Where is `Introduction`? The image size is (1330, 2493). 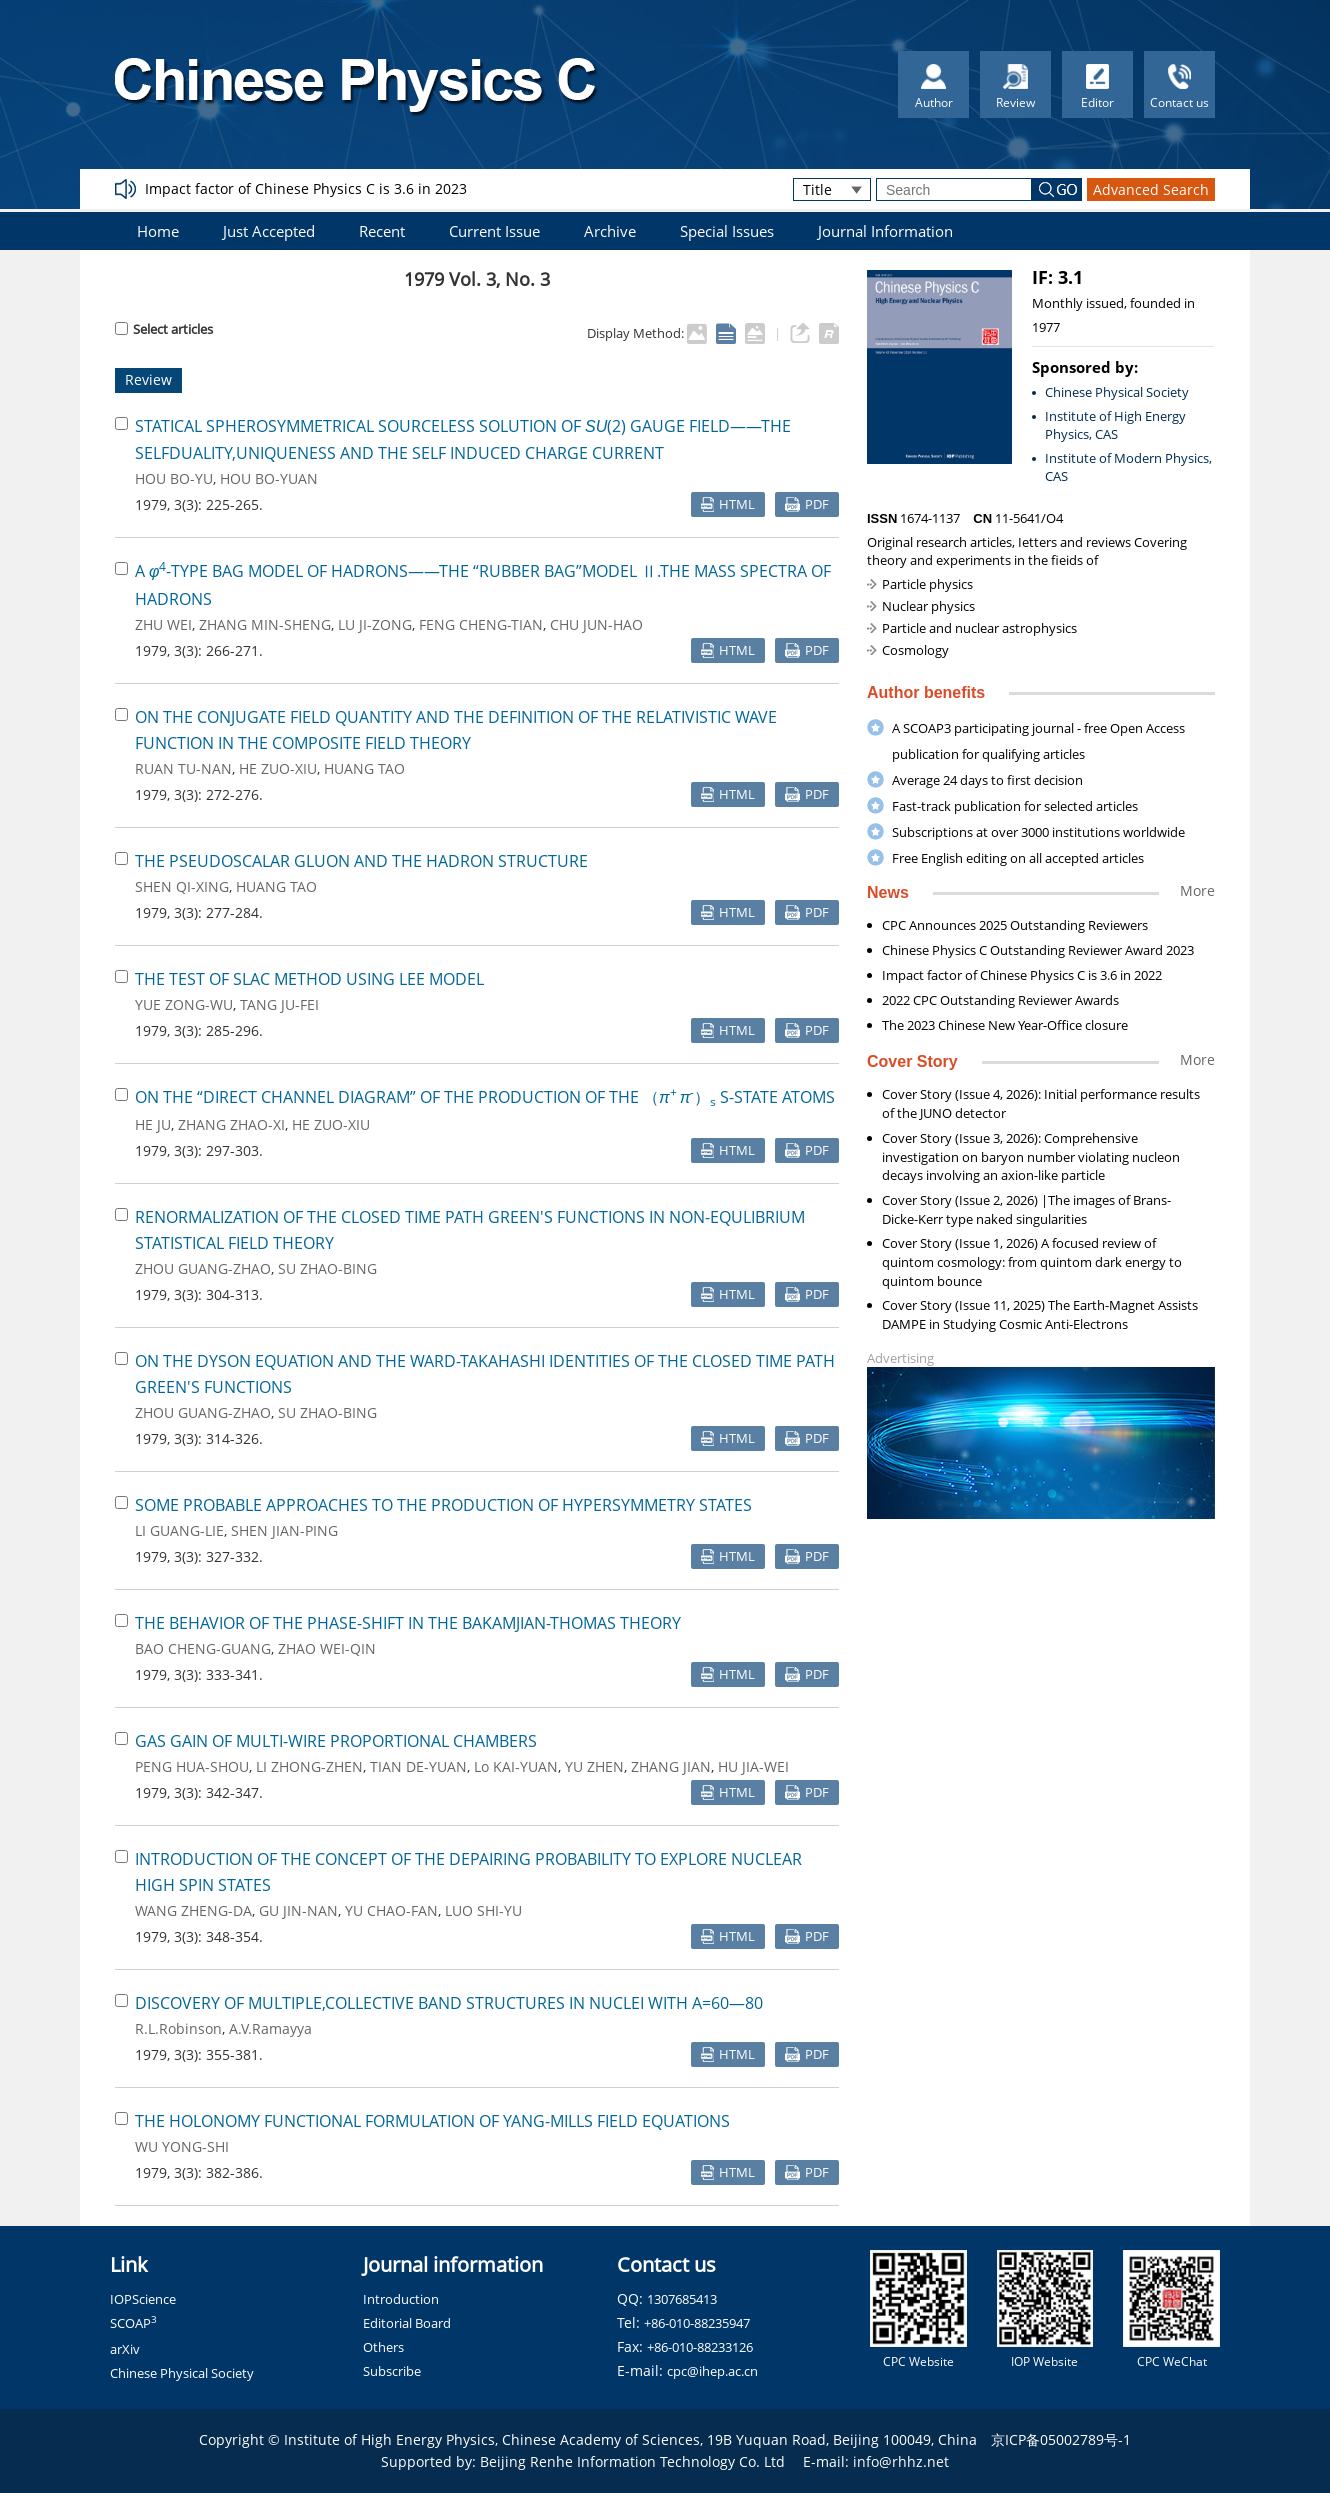 Introduction is located at coordinates (401, 2299).